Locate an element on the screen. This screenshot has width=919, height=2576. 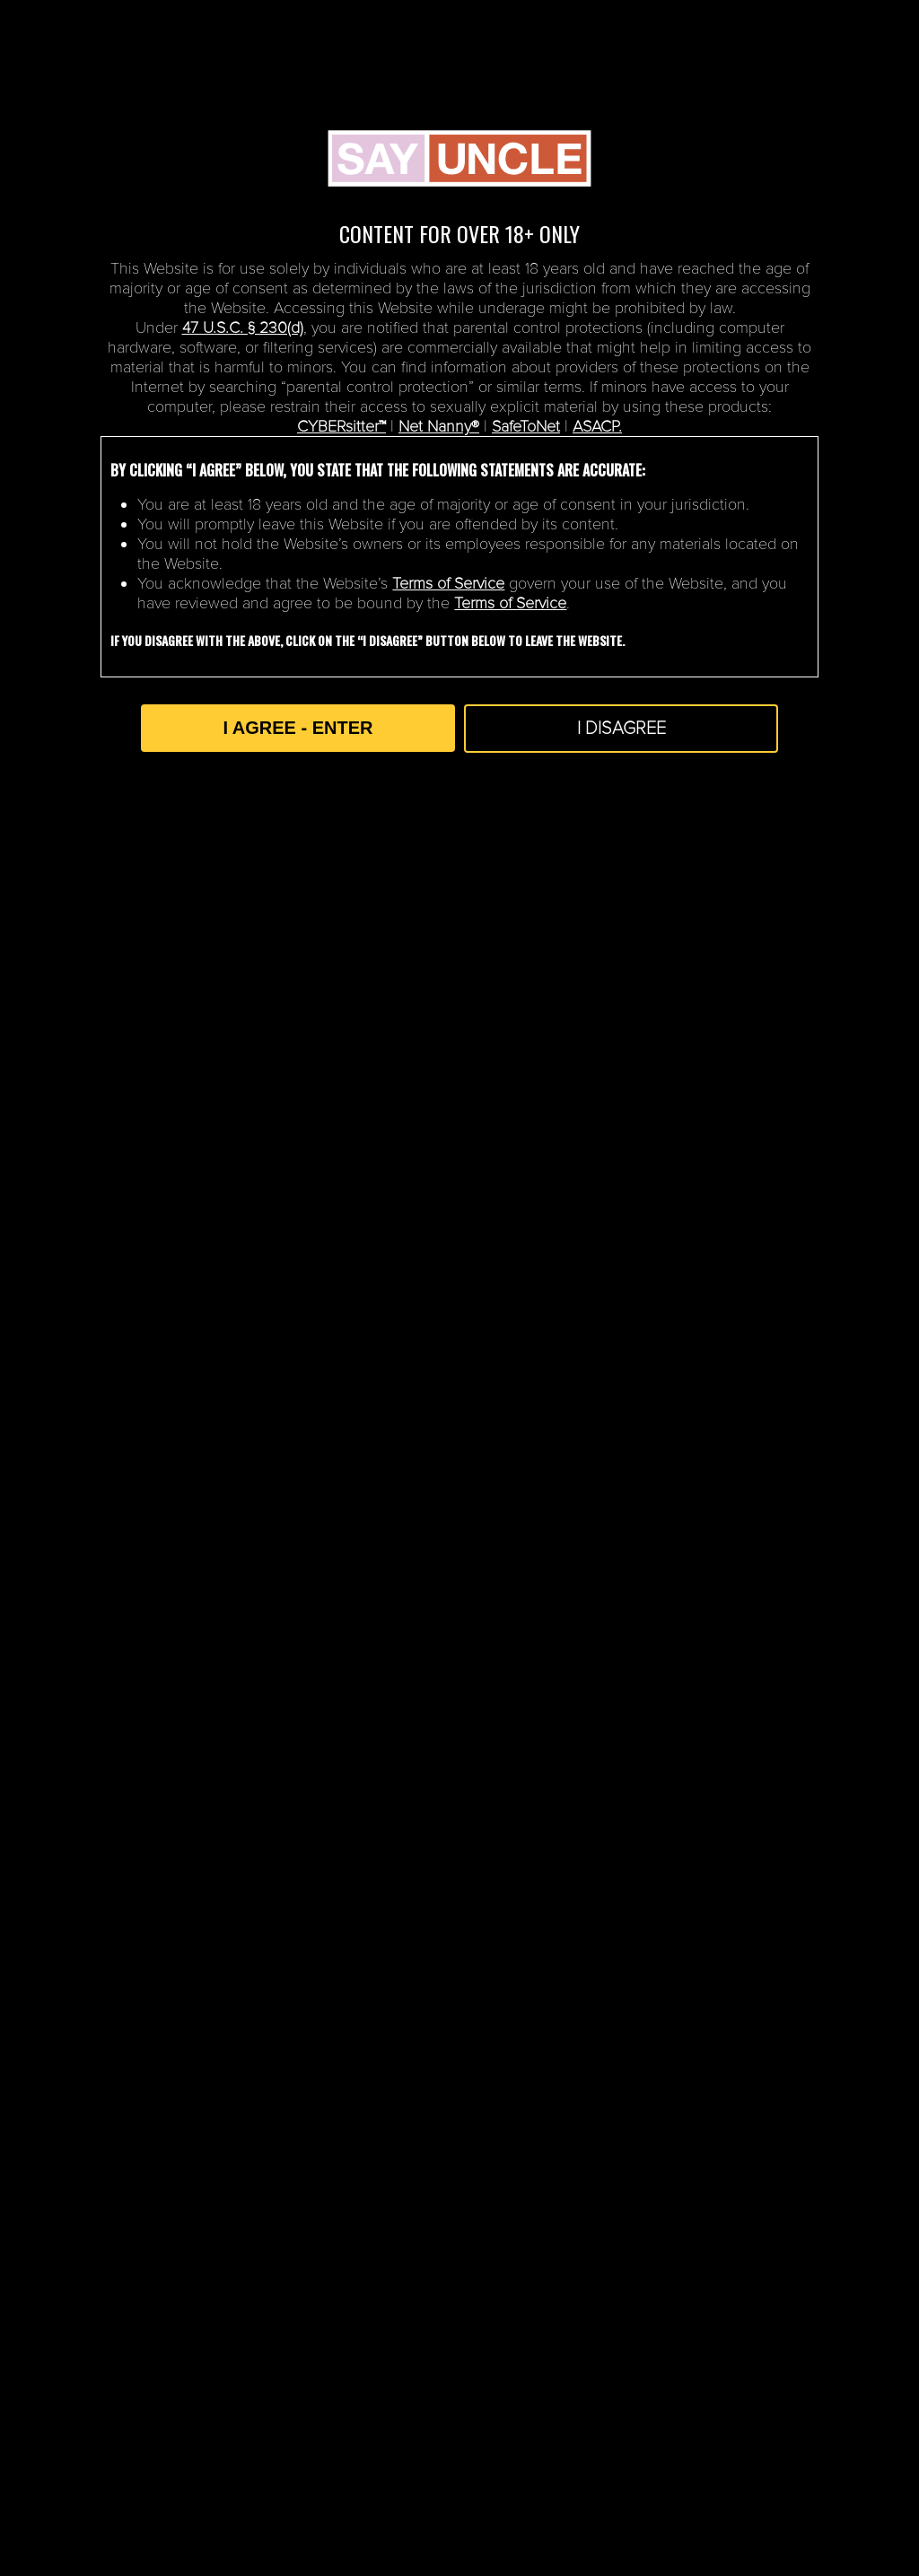
Terms of Service is located at coordinates (448, 583).